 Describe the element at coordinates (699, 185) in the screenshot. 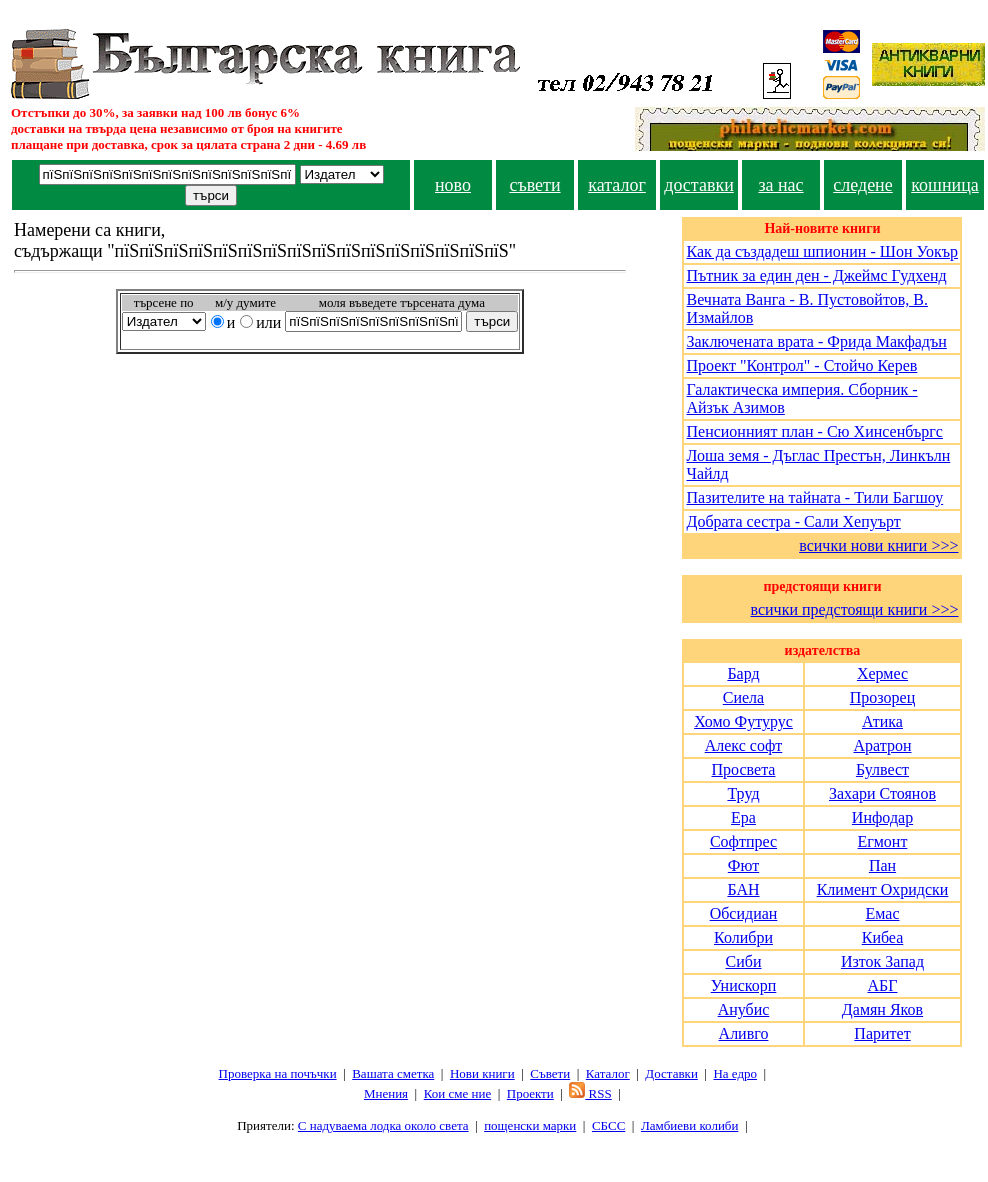

I see `доставки` at that location.